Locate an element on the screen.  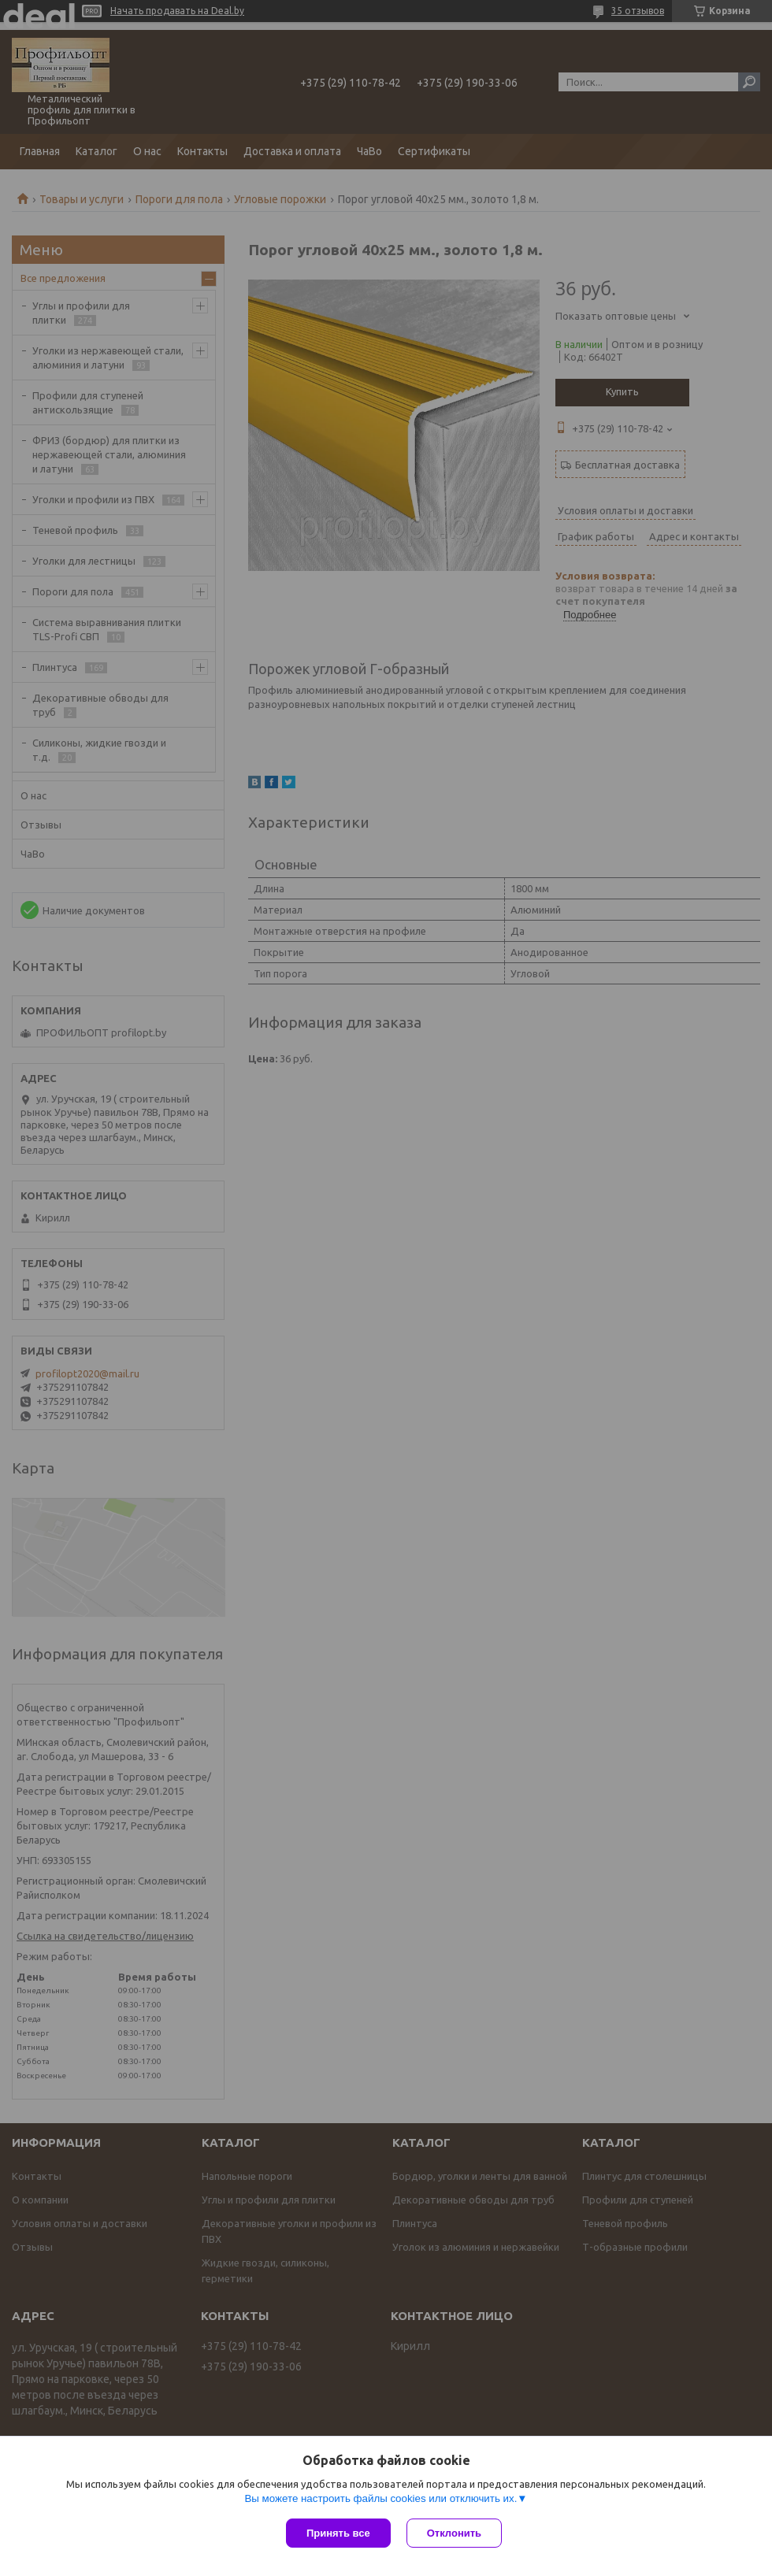
Отклонить is located at coordinates (454, 2533).